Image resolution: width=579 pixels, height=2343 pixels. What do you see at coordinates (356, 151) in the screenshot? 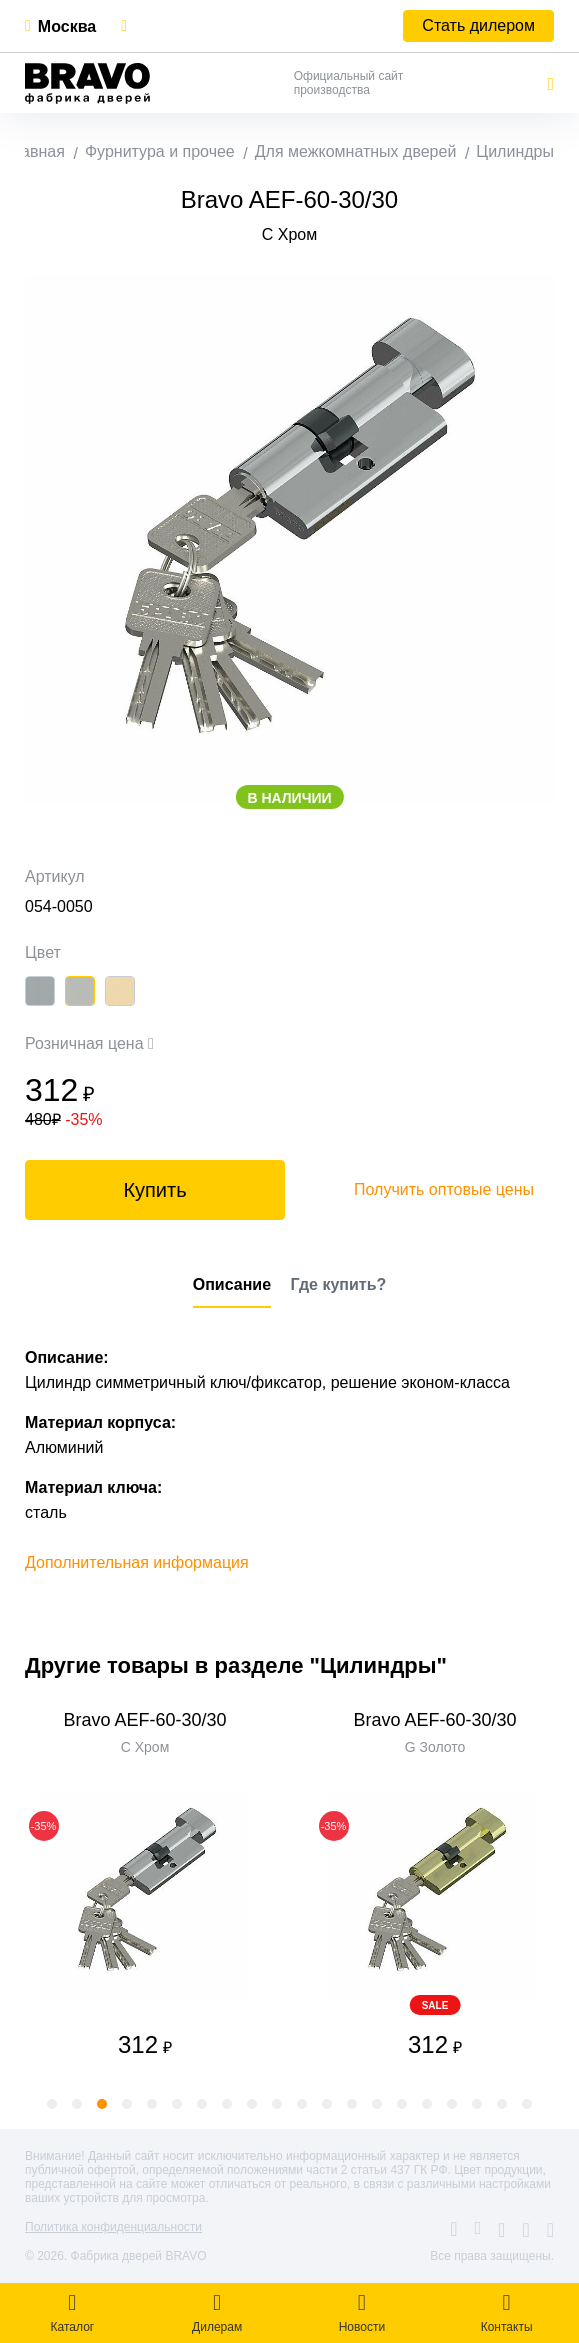
I see `Для межкомнатных дверей` at bounding box center [356, 151].